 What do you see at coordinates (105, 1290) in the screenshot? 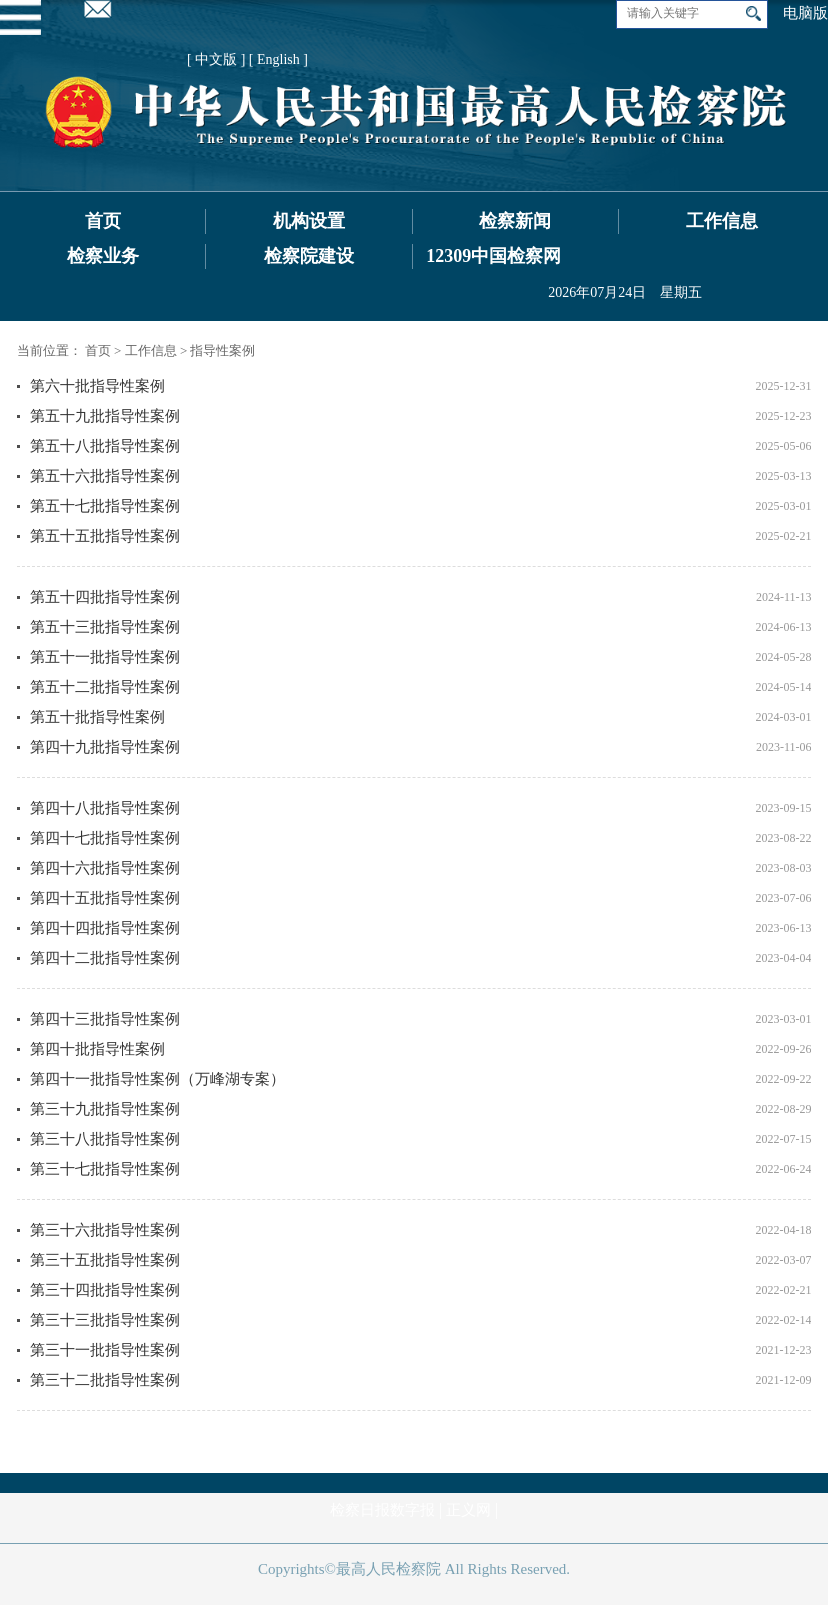
I see `第三十四批指导性案例` at bounding box center [105, 1290].